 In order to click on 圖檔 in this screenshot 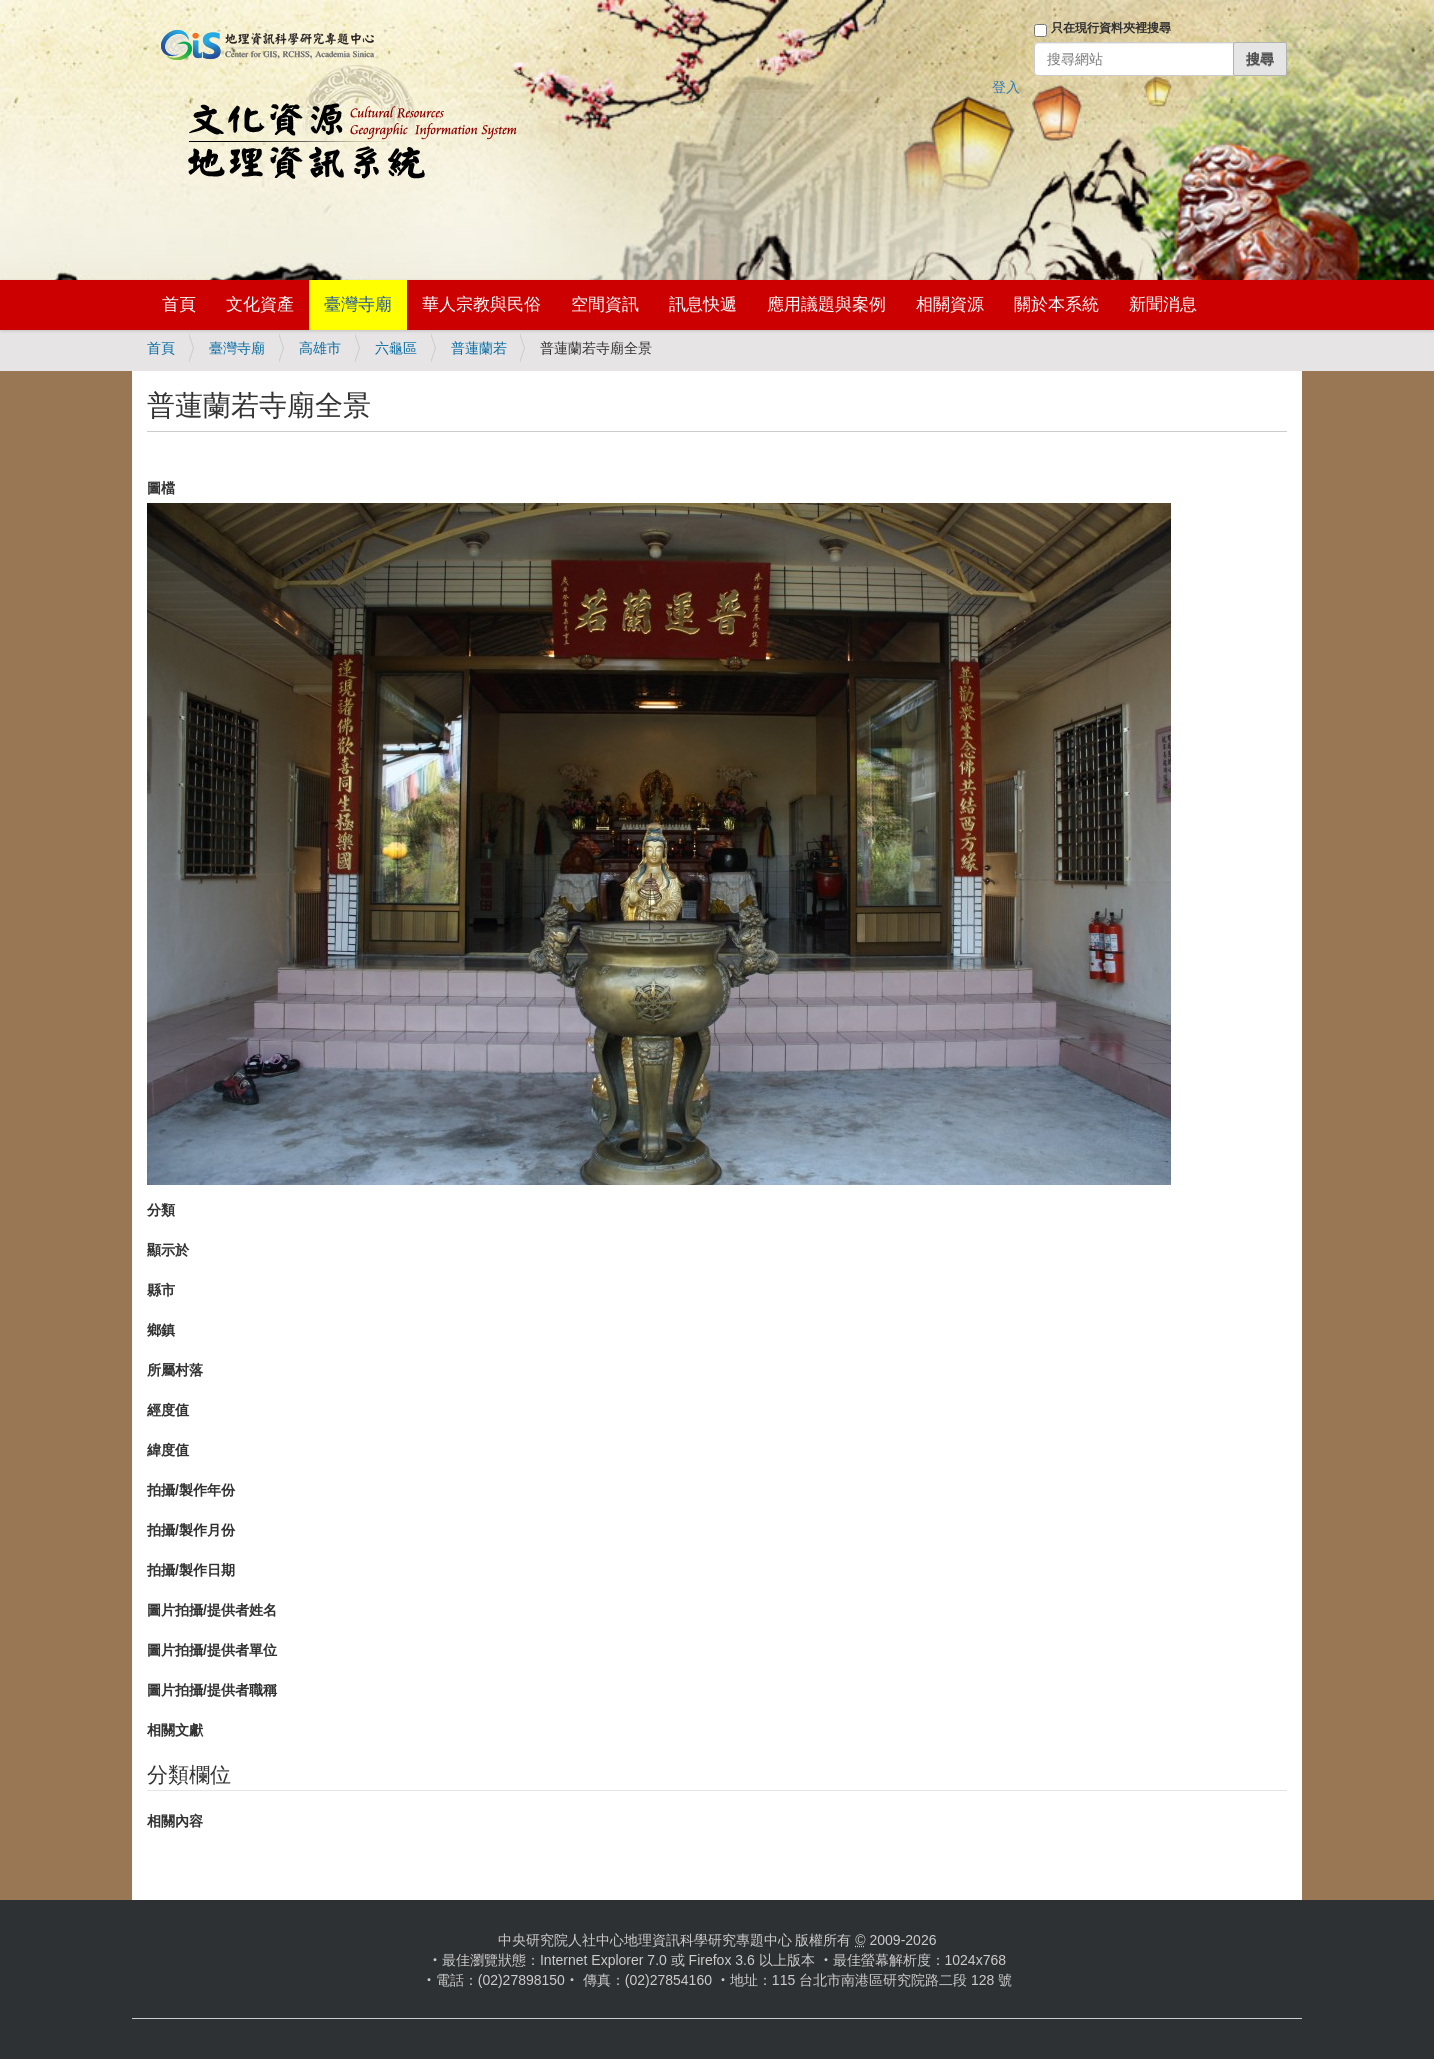, I will do `click(161, 488)`.